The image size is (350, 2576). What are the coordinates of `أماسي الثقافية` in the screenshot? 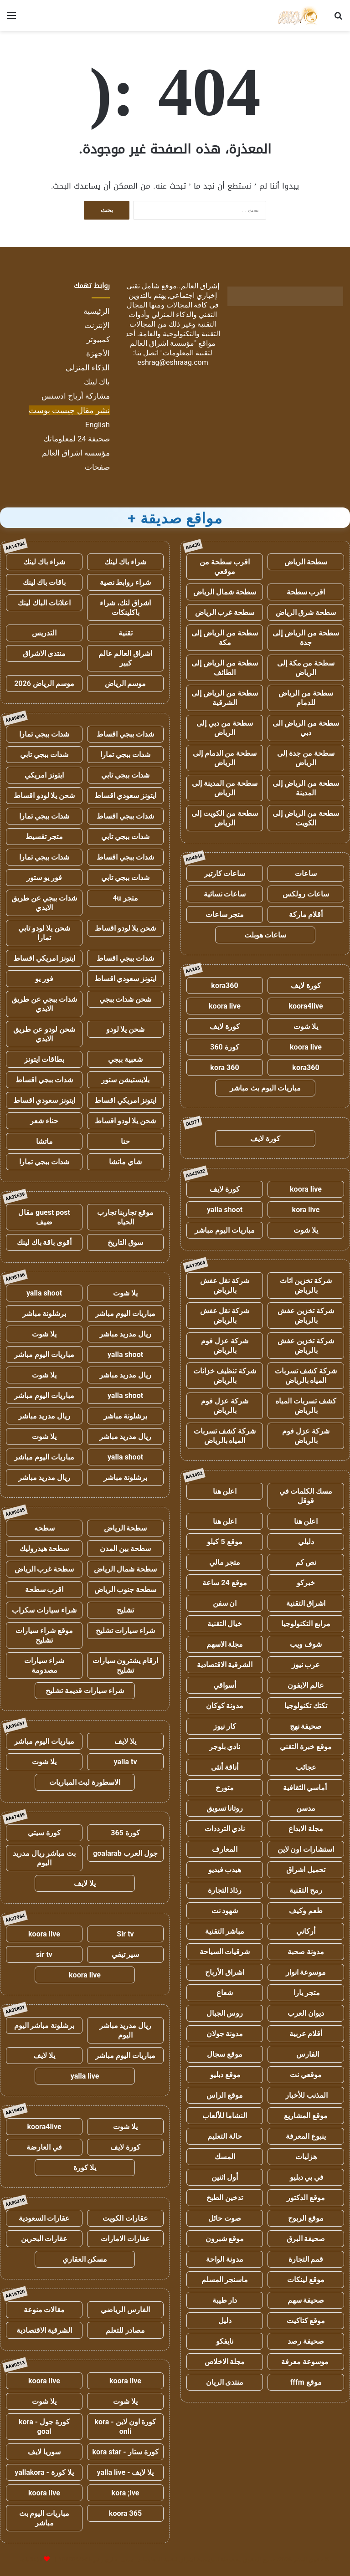 It's located at (306, 1787).